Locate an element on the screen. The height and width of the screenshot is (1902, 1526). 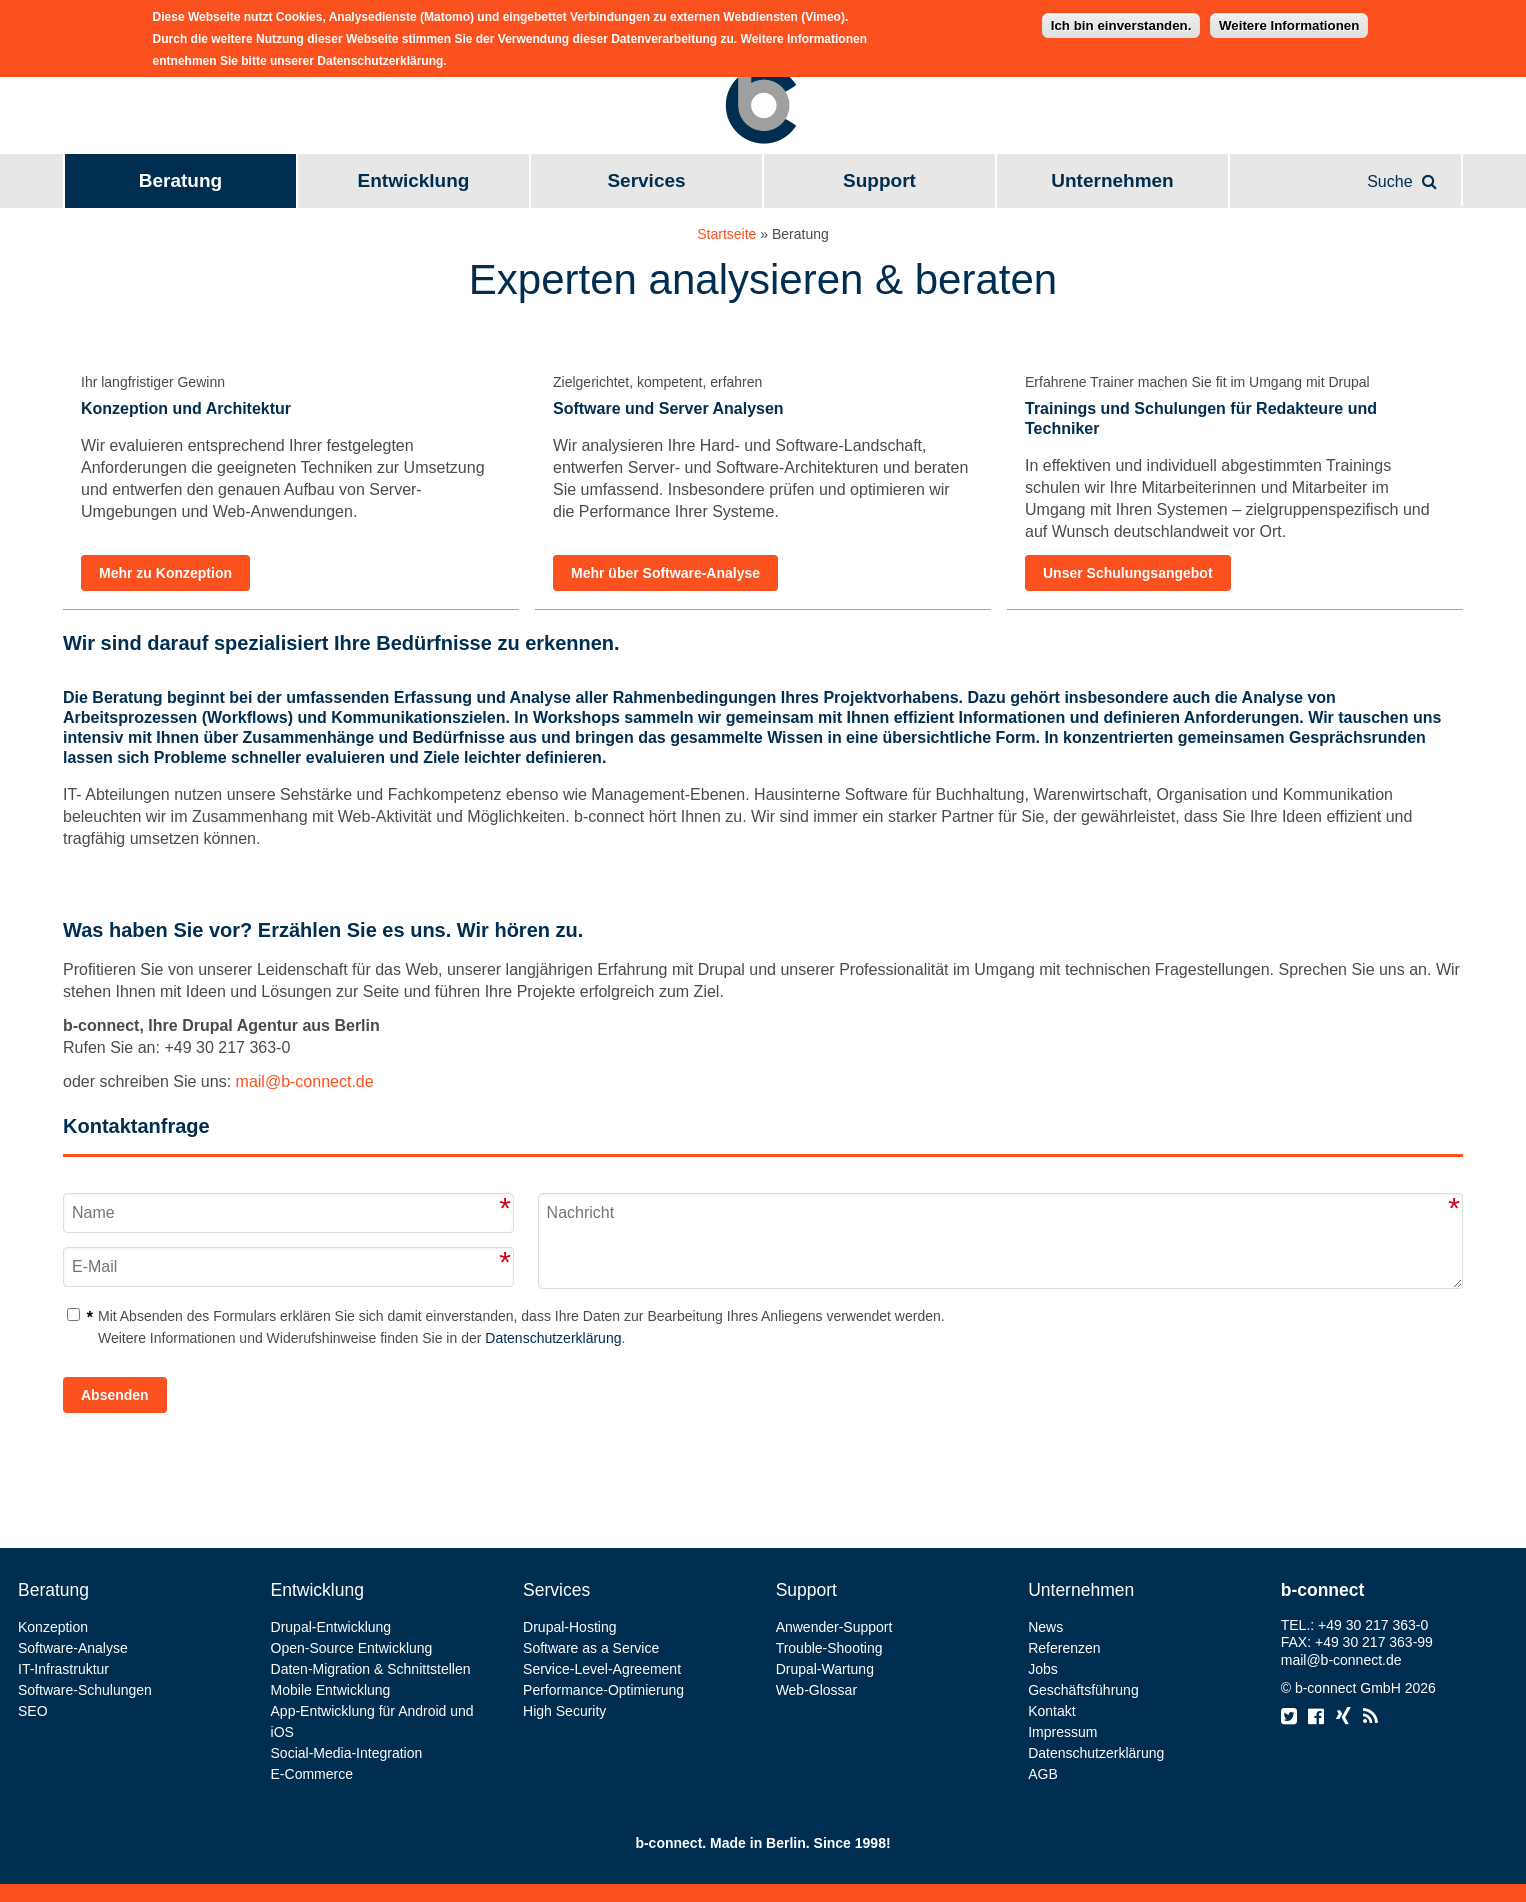
IT-Infrastruktur is located at coordinates (63, 1669).